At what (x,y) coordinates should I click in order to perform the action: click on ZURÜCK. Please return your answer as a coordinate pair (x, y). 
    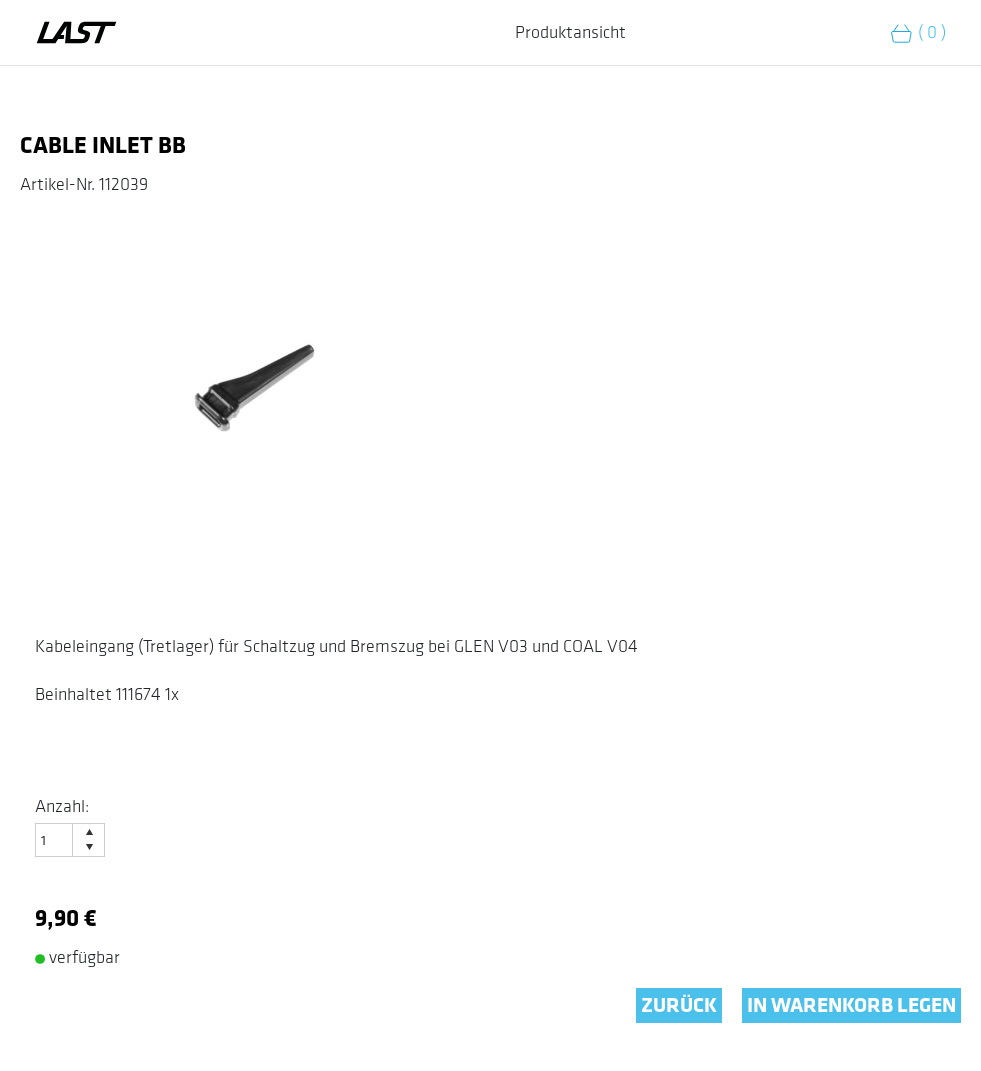
    Looking at the image, I should click on (679, 1005).